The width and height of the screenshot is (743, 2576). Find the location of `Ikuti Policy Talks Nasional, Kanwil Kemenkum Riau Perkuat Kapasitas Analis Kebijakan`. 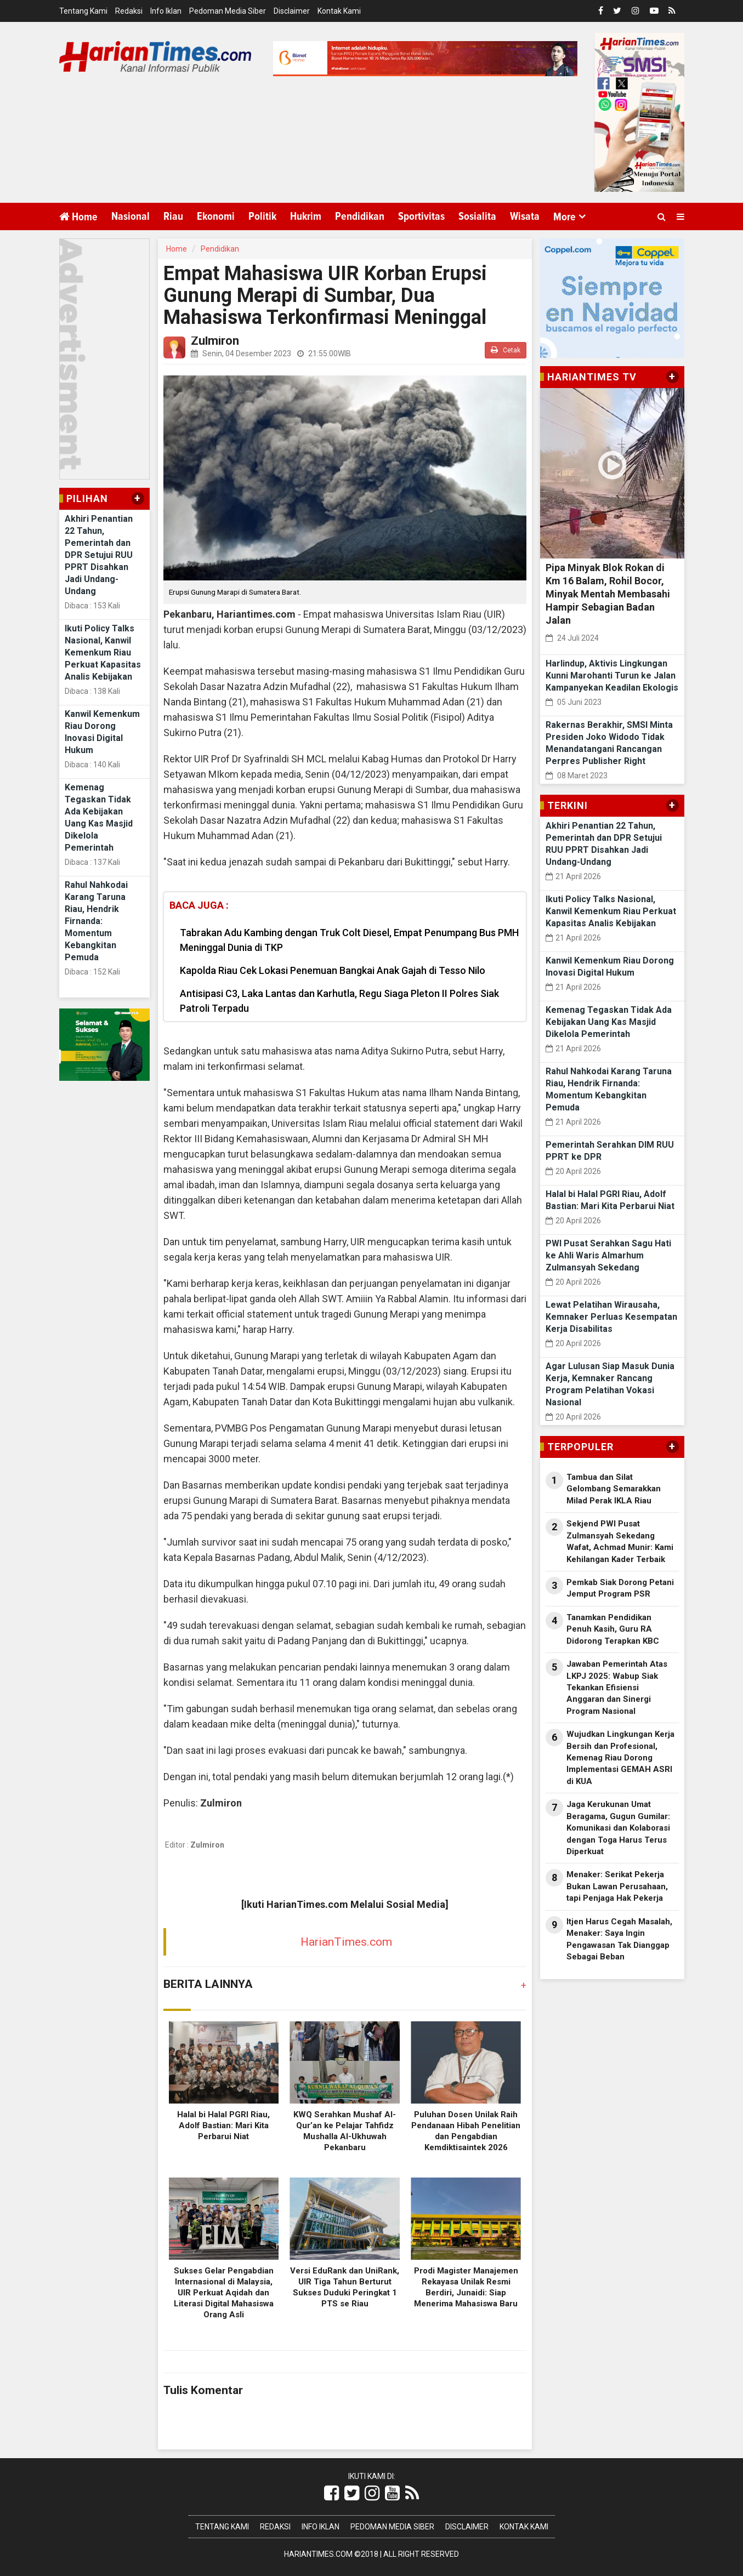

Ikuti Policy Talks Nasional, Kanwil Kemenkum Riau Perkuat Kapasitas Analis Kebijakan is located at coordinates (103, 652).